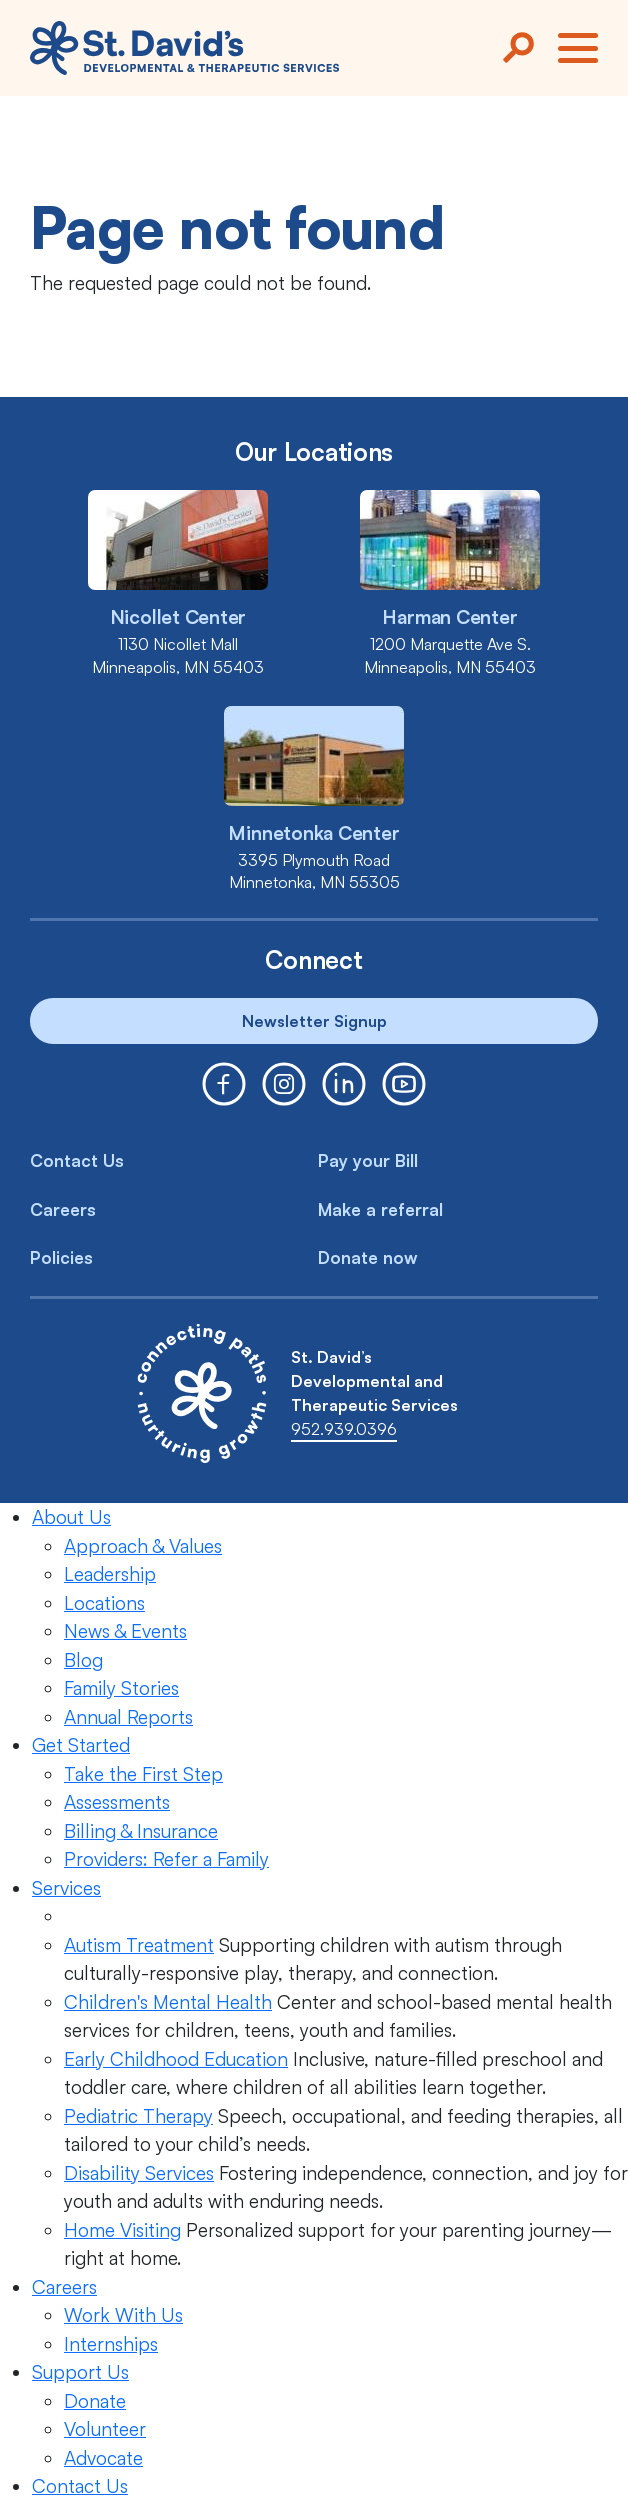 This screenshot has height=2517, width=628. I want to click on Providers: Refer a Family, so click(166, 1859).